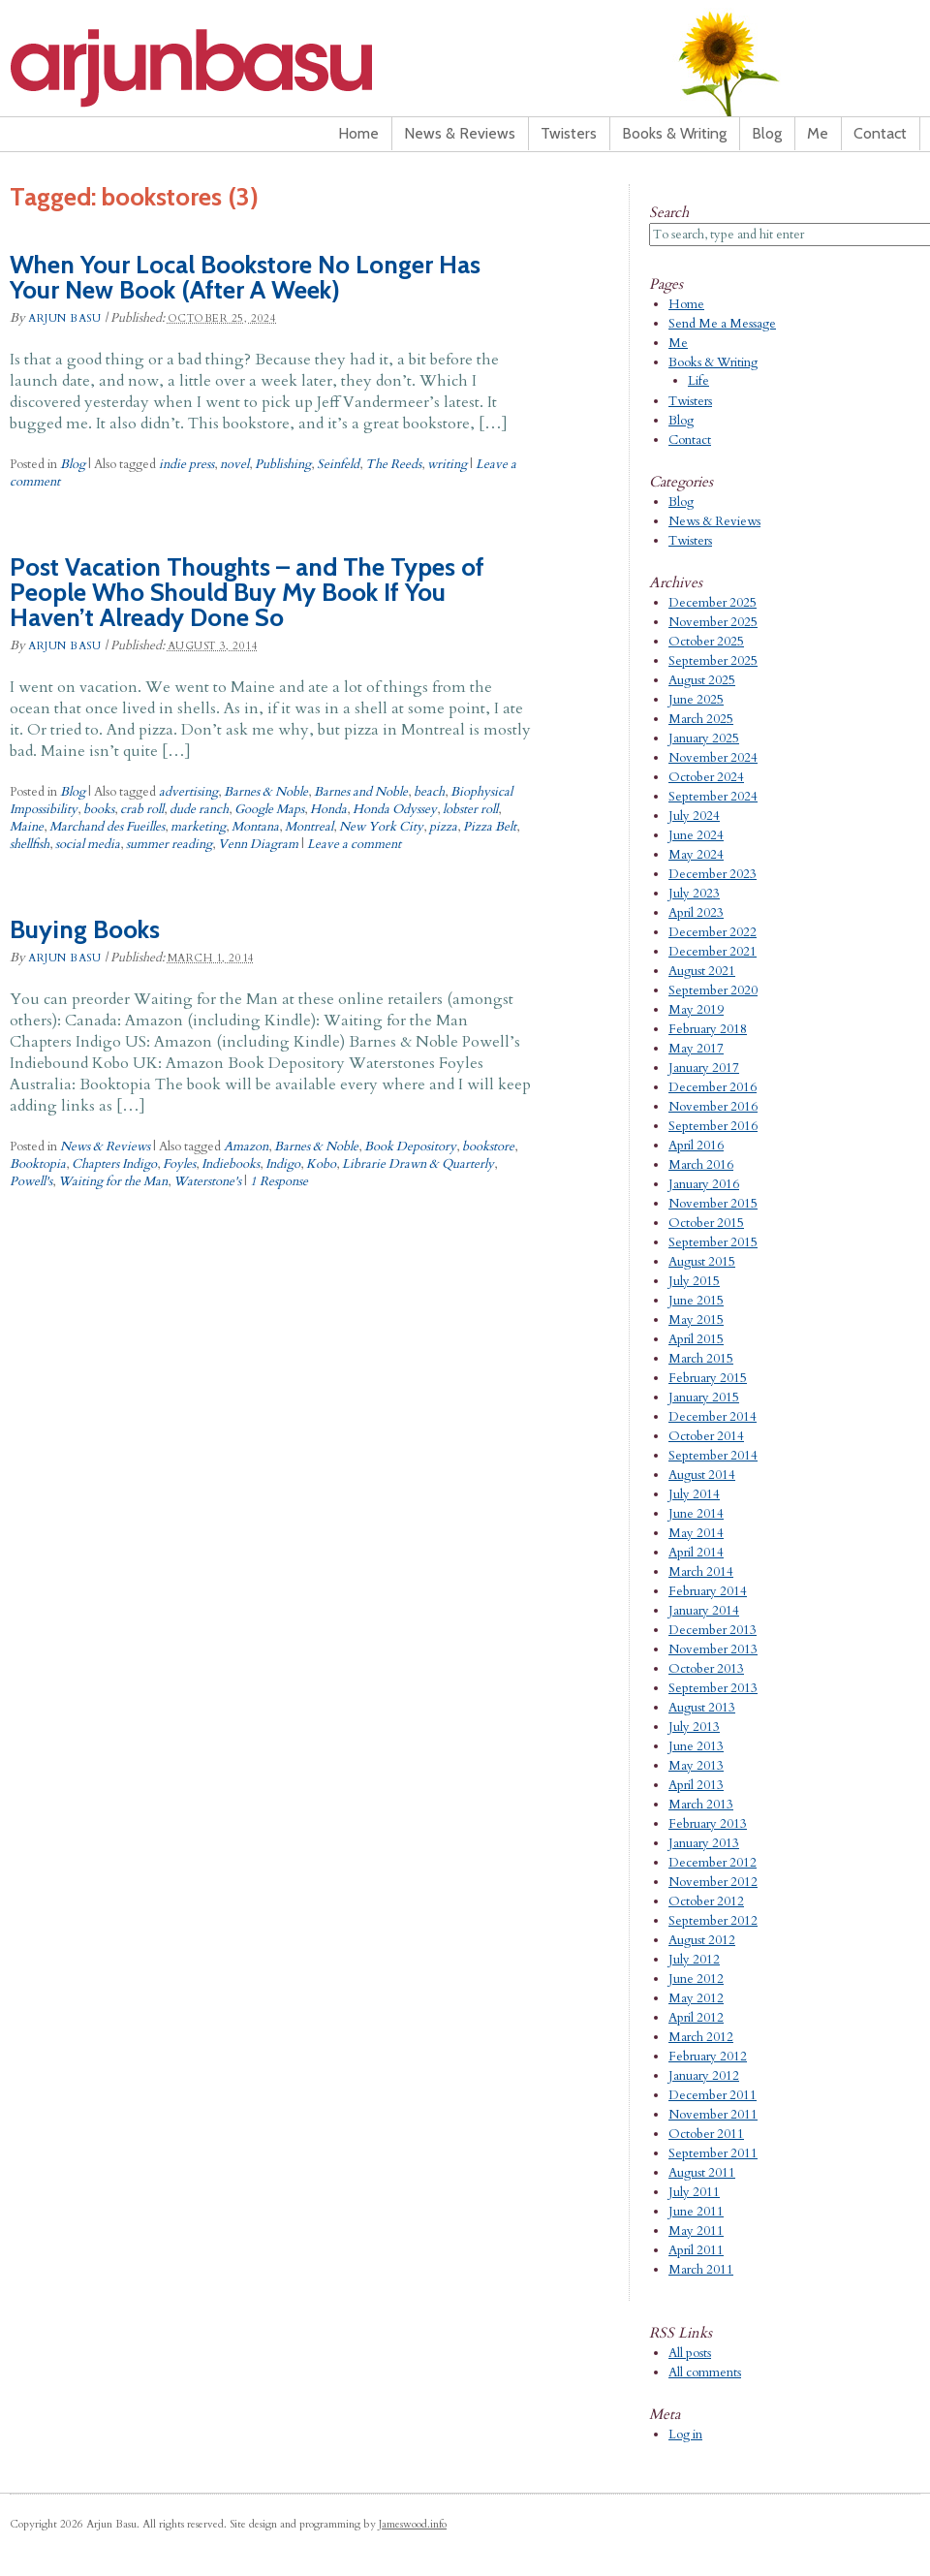  What do you see at coordinates (361, 792) in the screenshot?
I see `Barnes and Noble` at bounding box center [361, 792].